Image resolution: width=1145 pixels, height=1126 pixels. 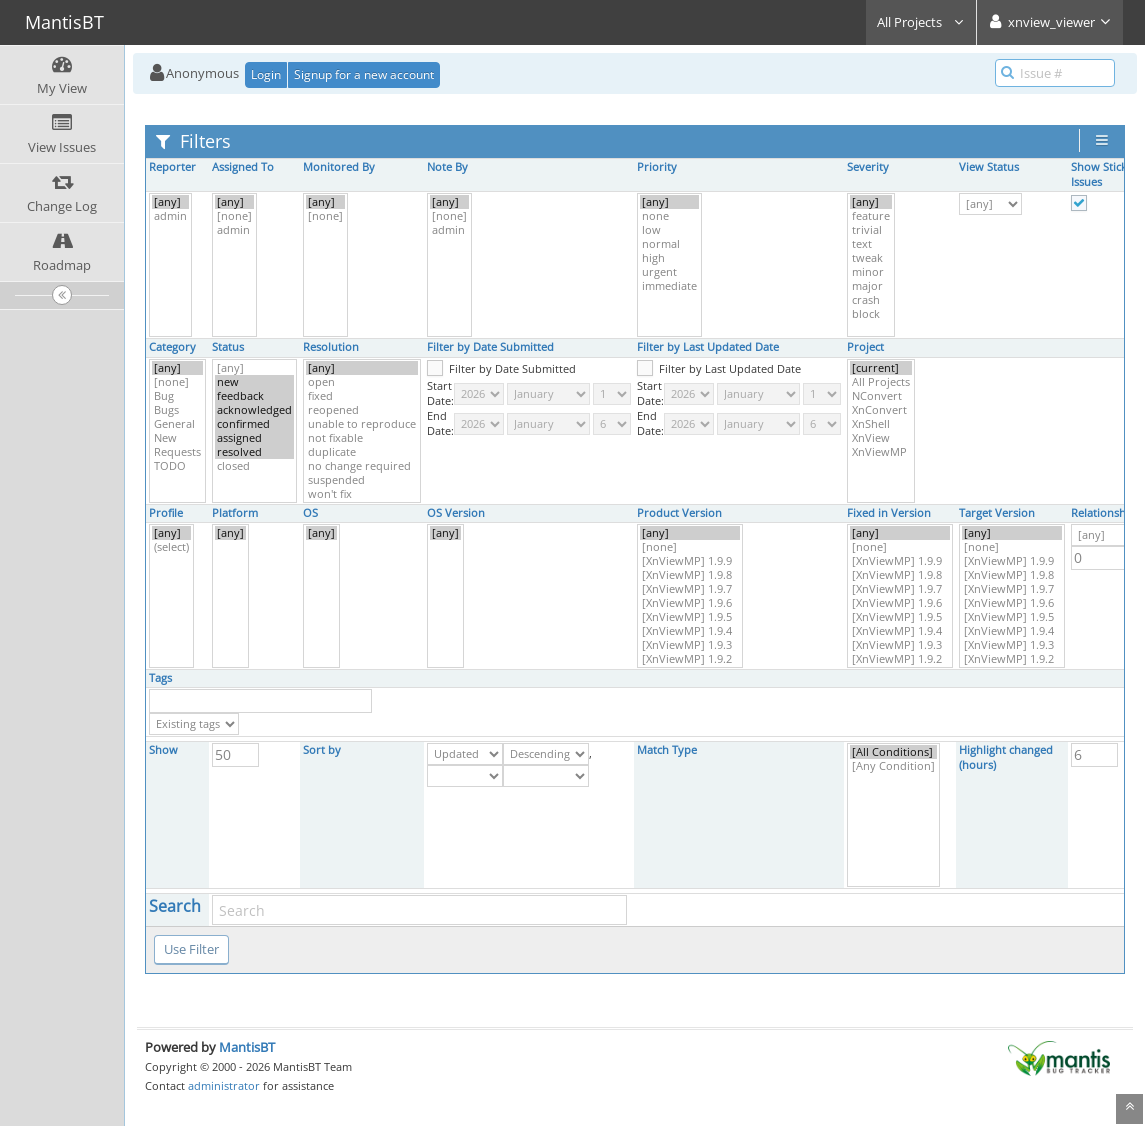 What do you see at coordinates (362, 410) in the screenshot?
I see `reopened` at bounding box center [362, 410].